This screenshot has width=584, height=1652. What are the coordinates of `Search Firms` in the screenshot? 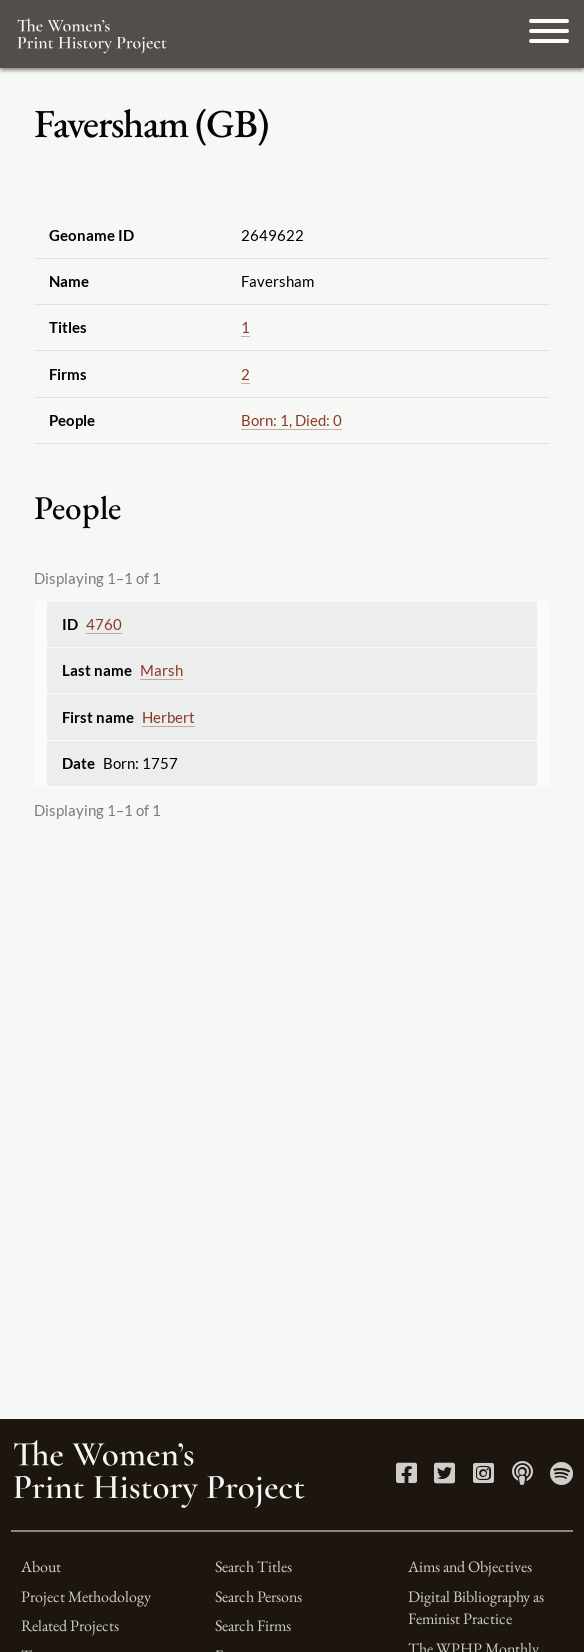 It's located at (253, 1625).